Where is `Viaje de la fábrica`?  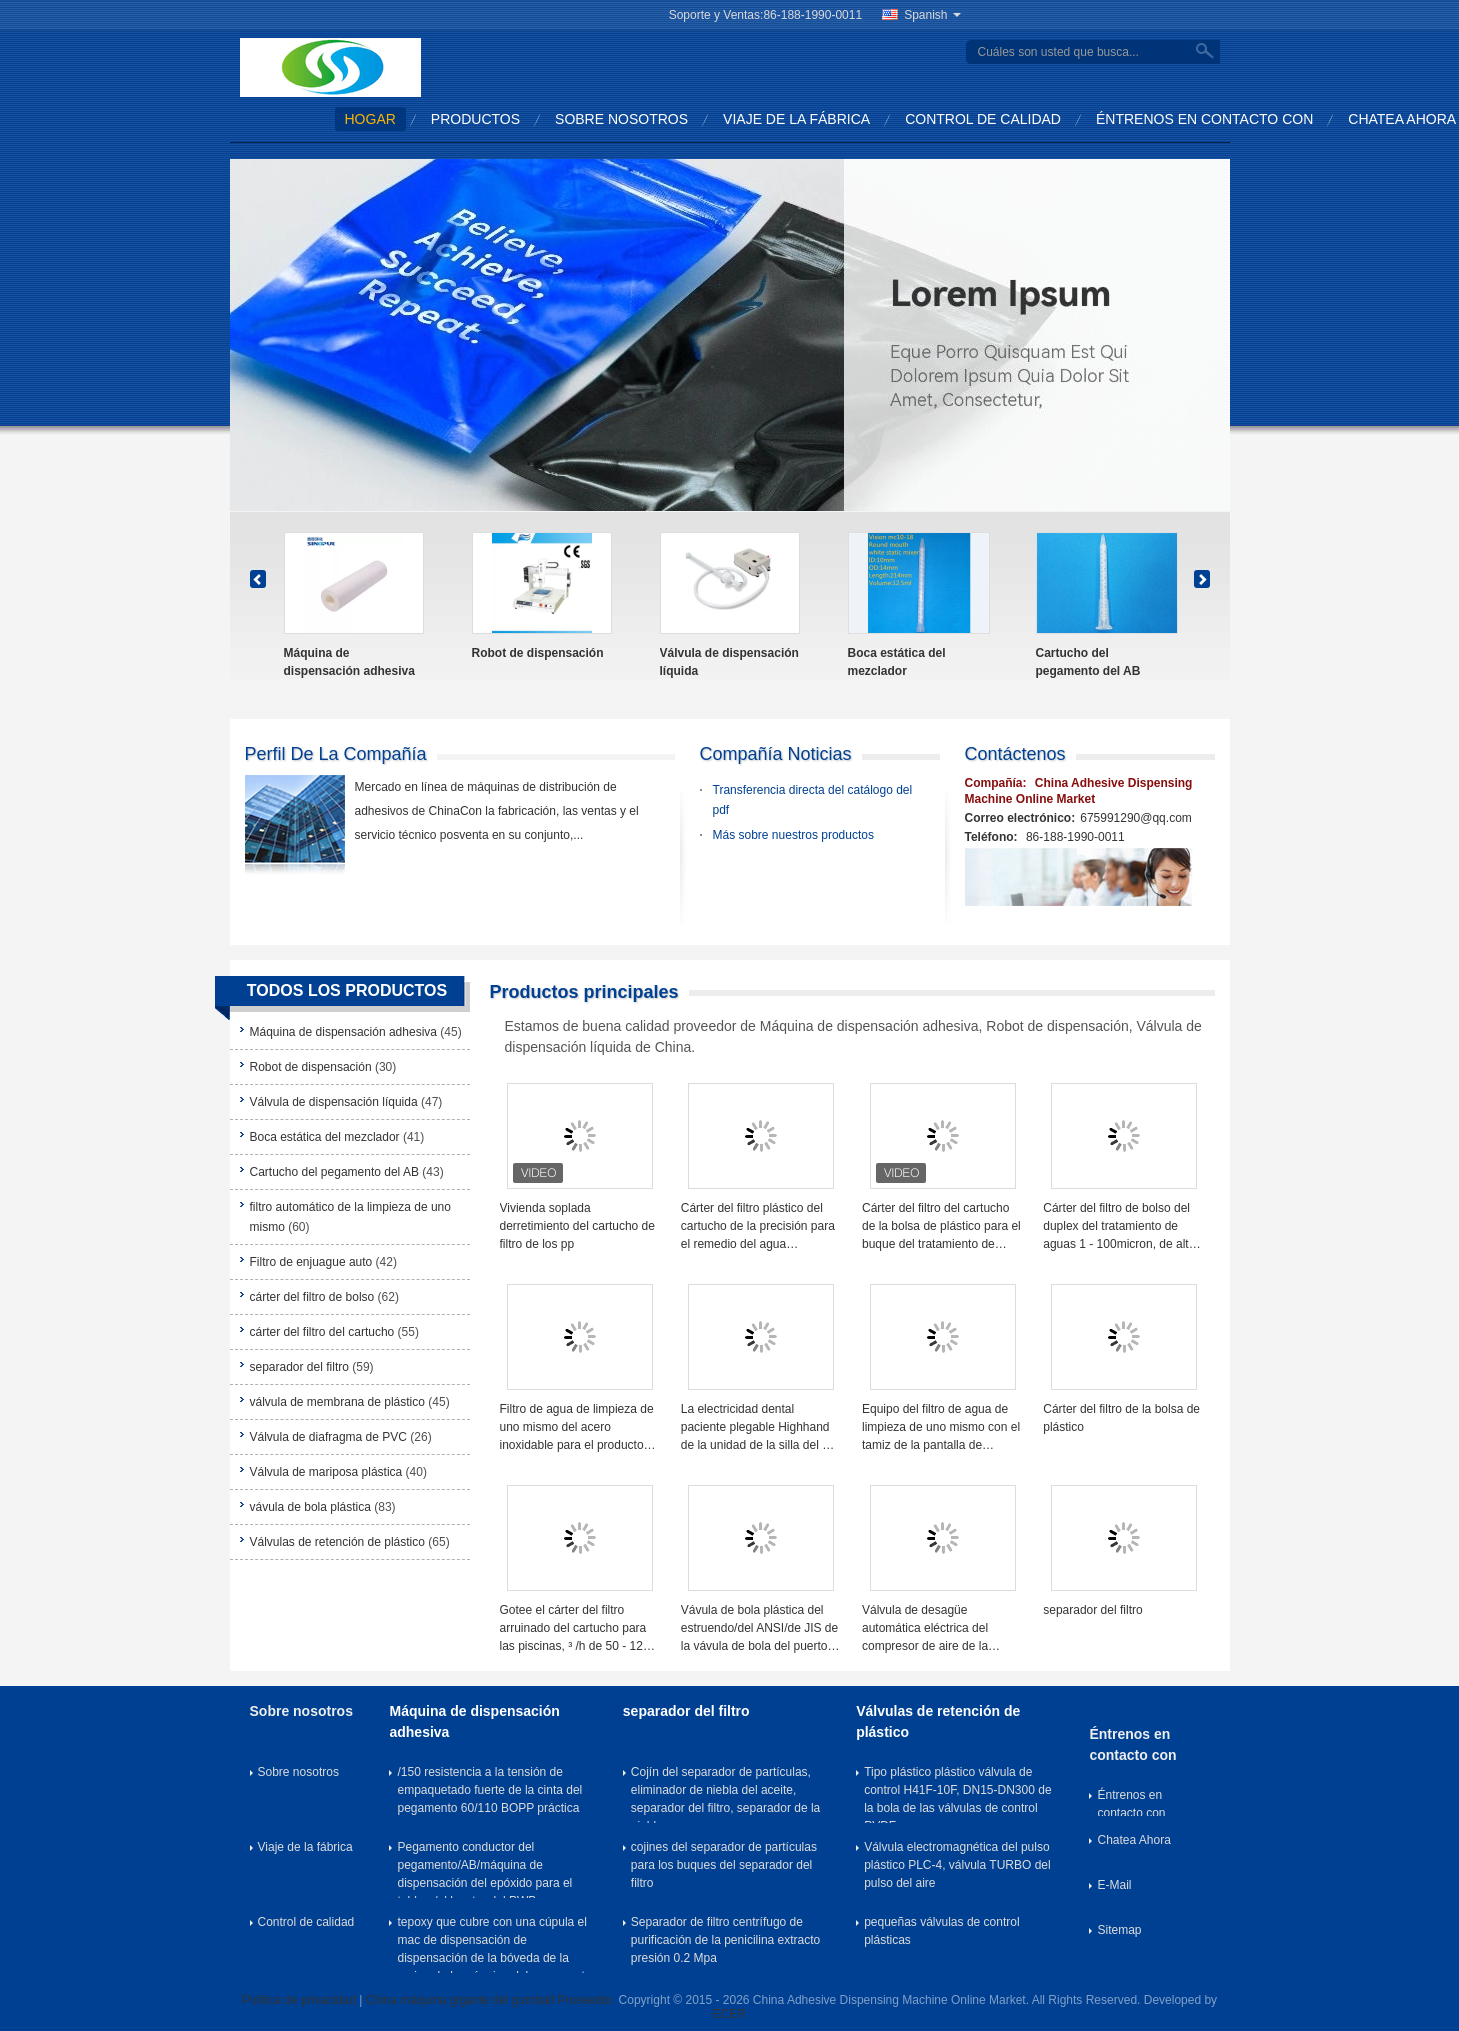 Viaje de la fábrica is located at coordinates (796, 119).